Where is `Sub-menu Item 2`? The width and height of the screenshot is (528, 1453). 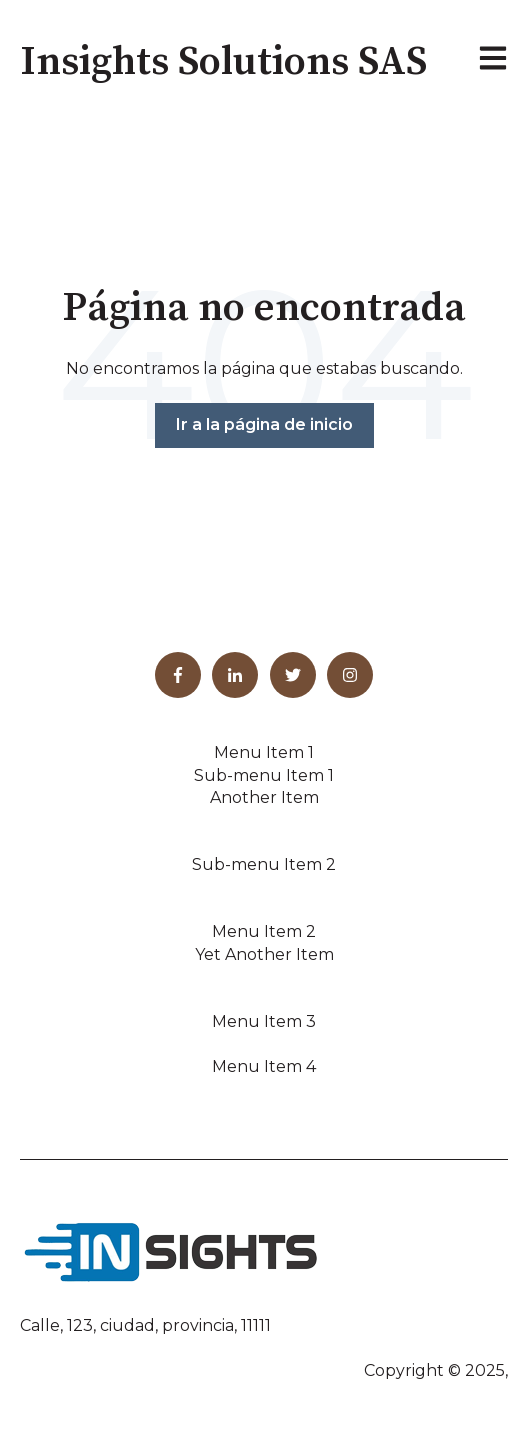 Sub-menu Item 2 is located at coordinates (264, 864).